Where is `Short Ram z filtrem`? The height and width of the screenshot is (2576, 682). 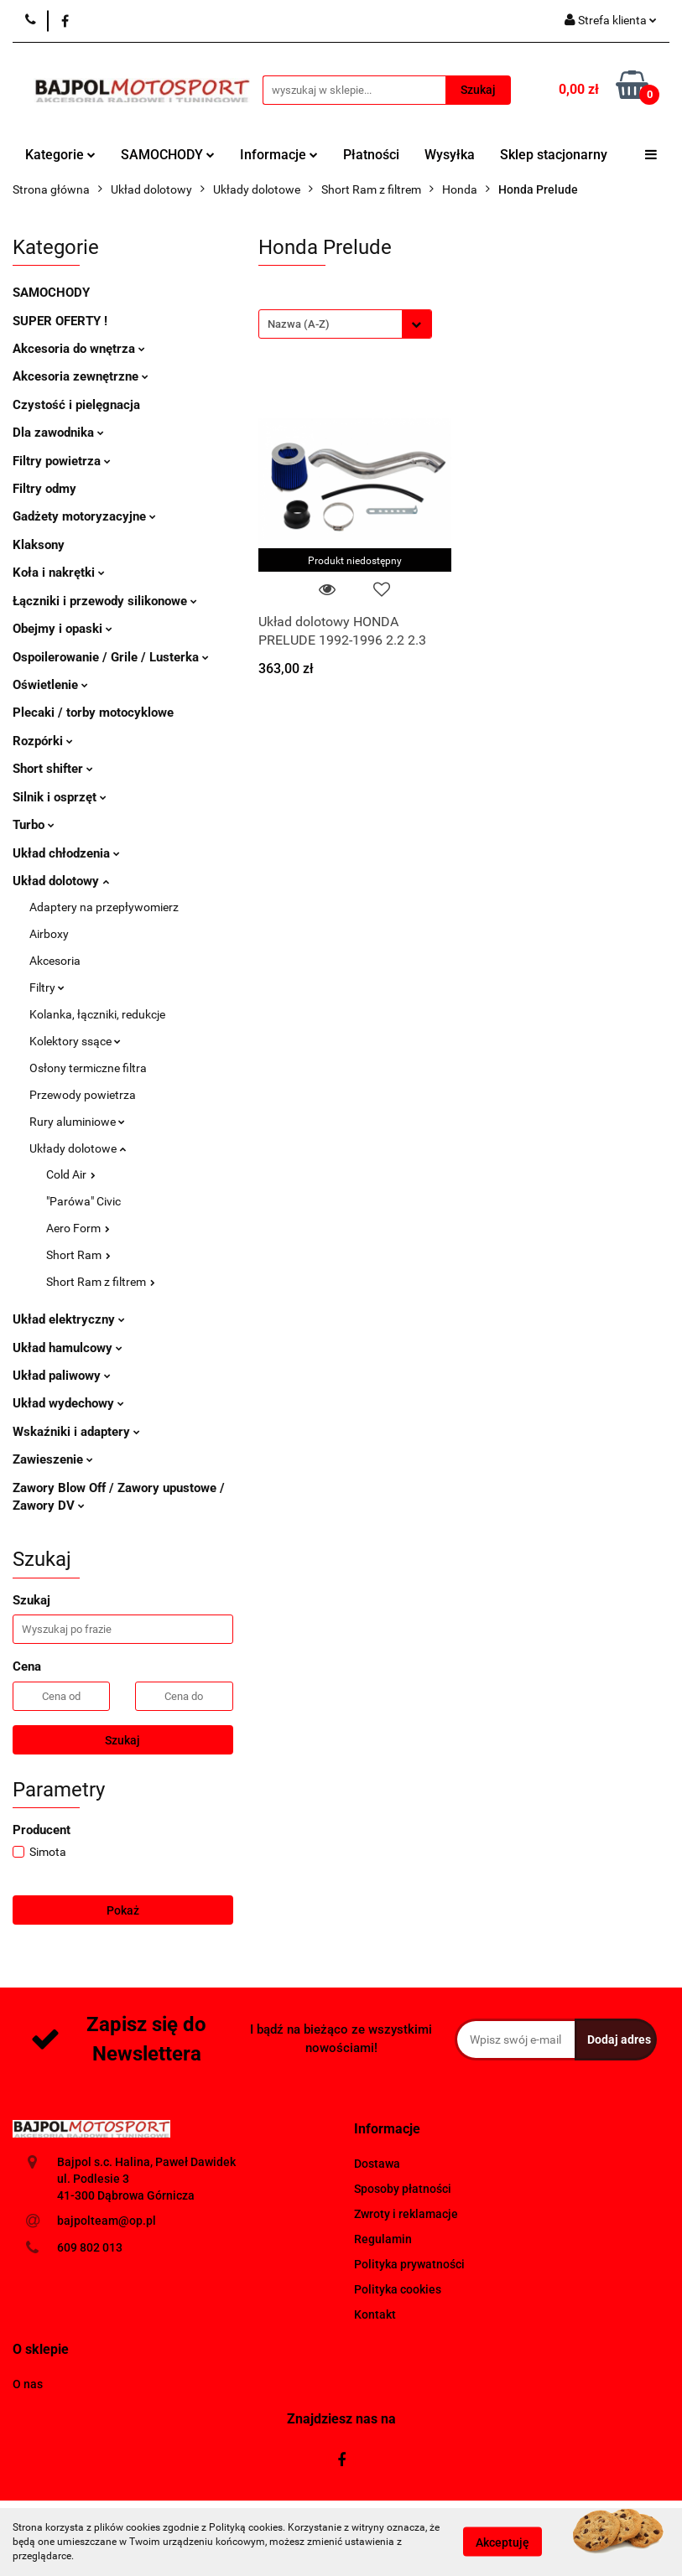
Short Ram z filtrem is located at coordinates (100, 1281).